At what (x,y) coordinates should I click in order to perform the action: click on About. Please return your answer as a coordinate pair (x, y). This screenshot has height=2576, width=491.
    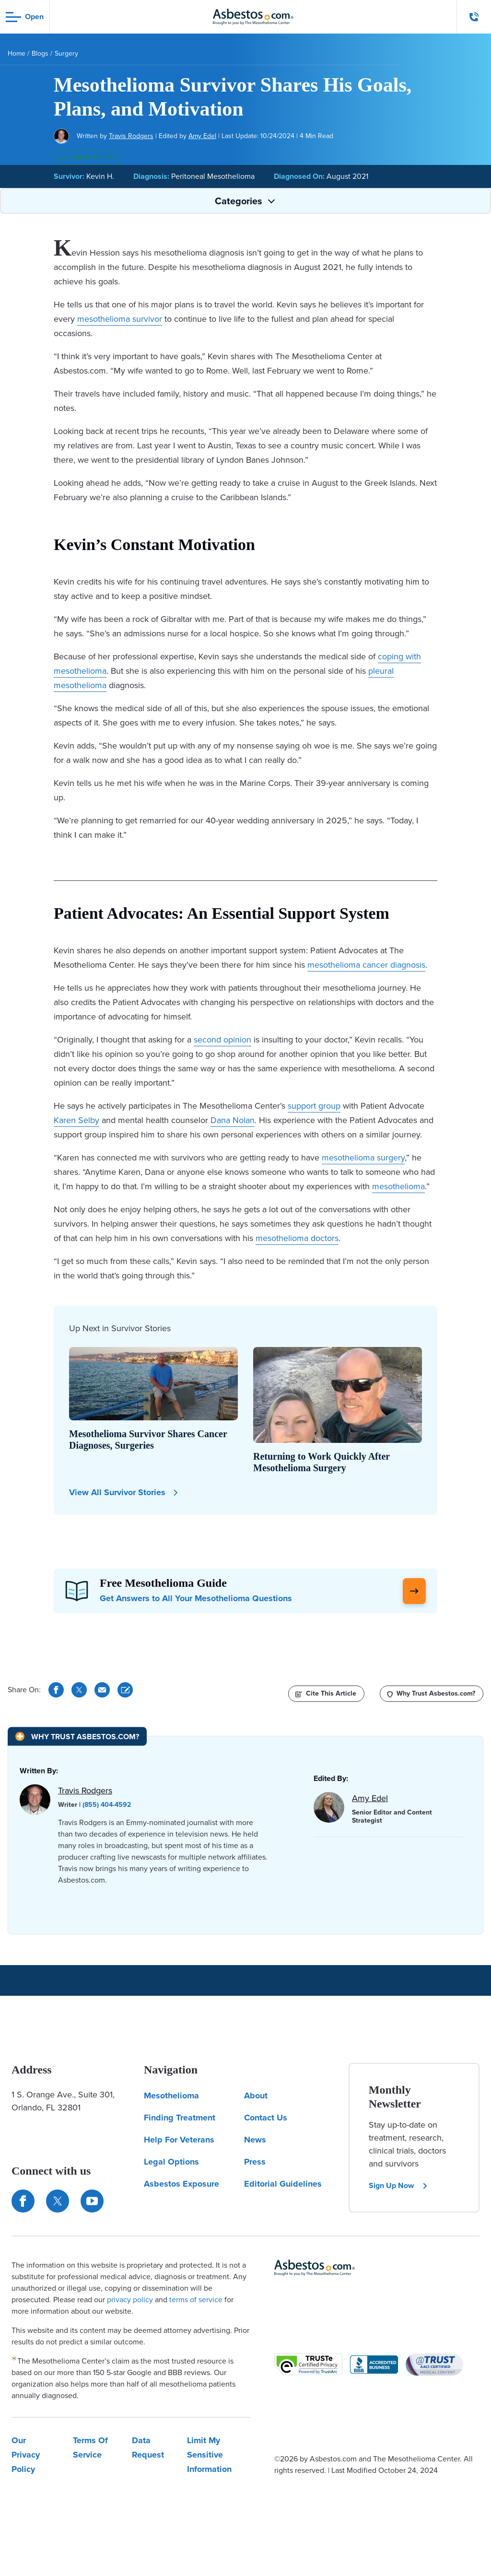
    Looking at the image, I should click on (256, 2095).